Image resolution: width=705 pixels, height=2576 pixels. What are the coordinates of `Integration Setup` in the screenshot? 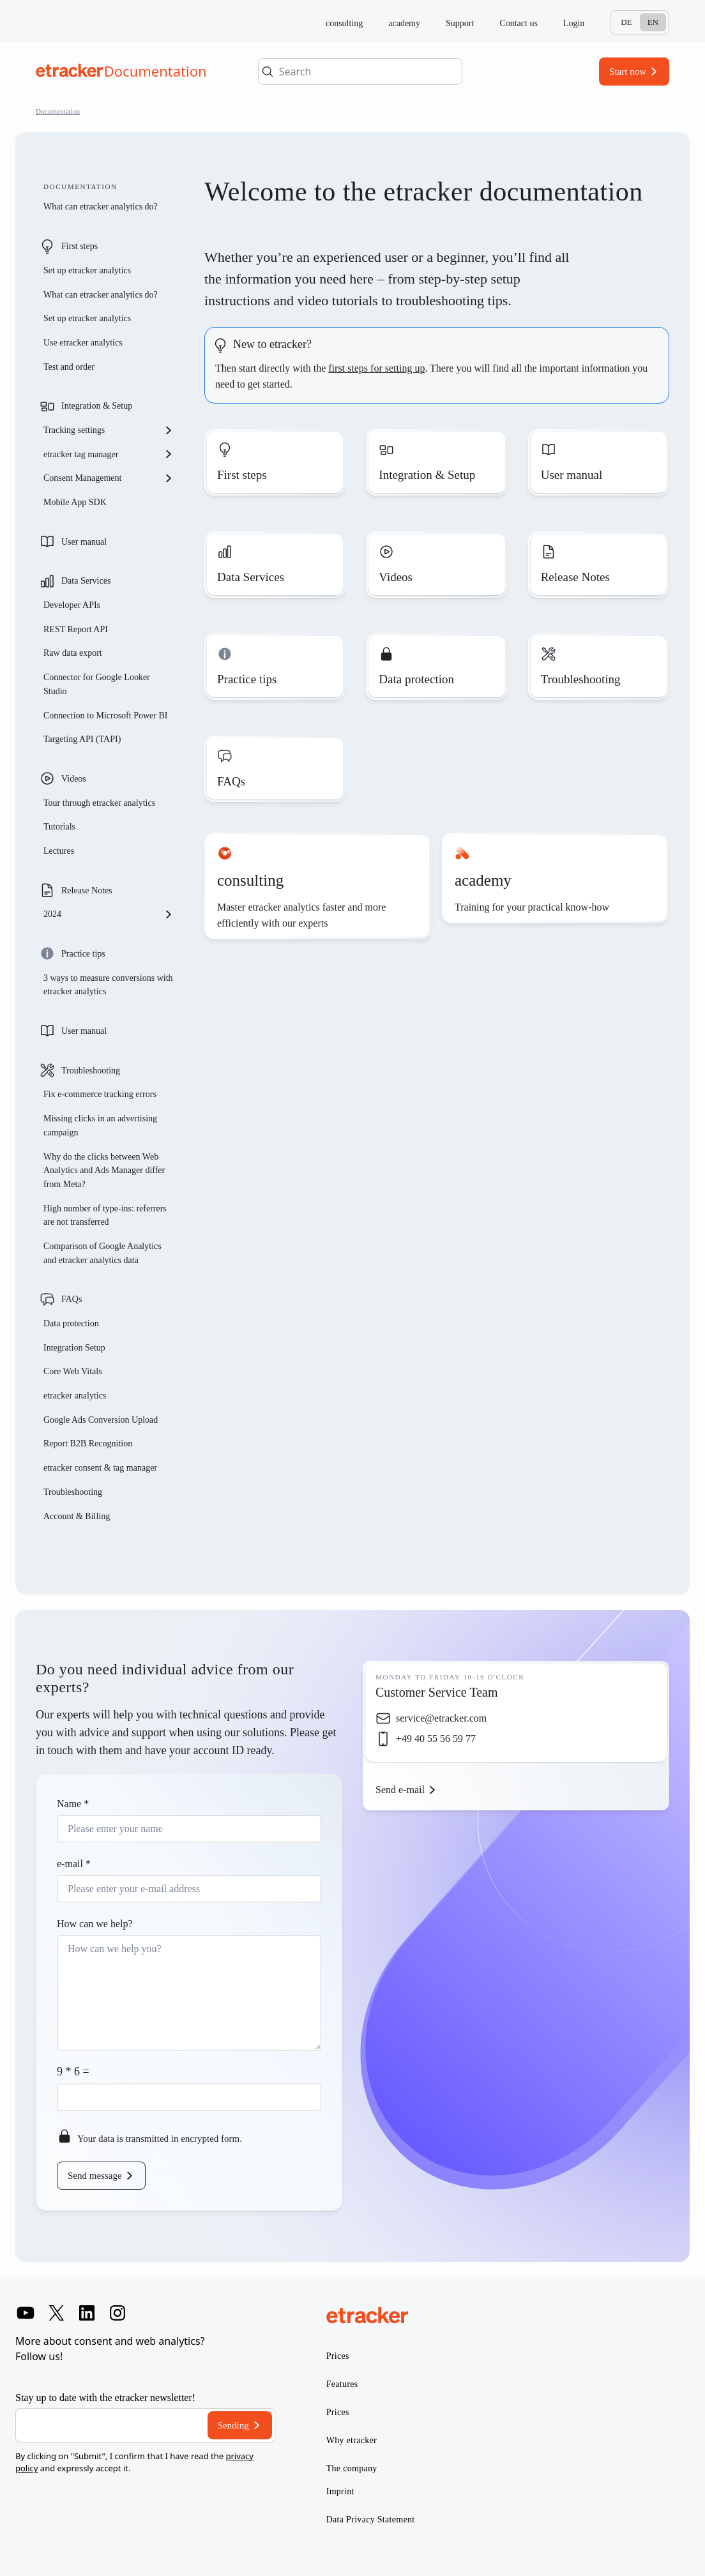 It's located at (74, 1347).